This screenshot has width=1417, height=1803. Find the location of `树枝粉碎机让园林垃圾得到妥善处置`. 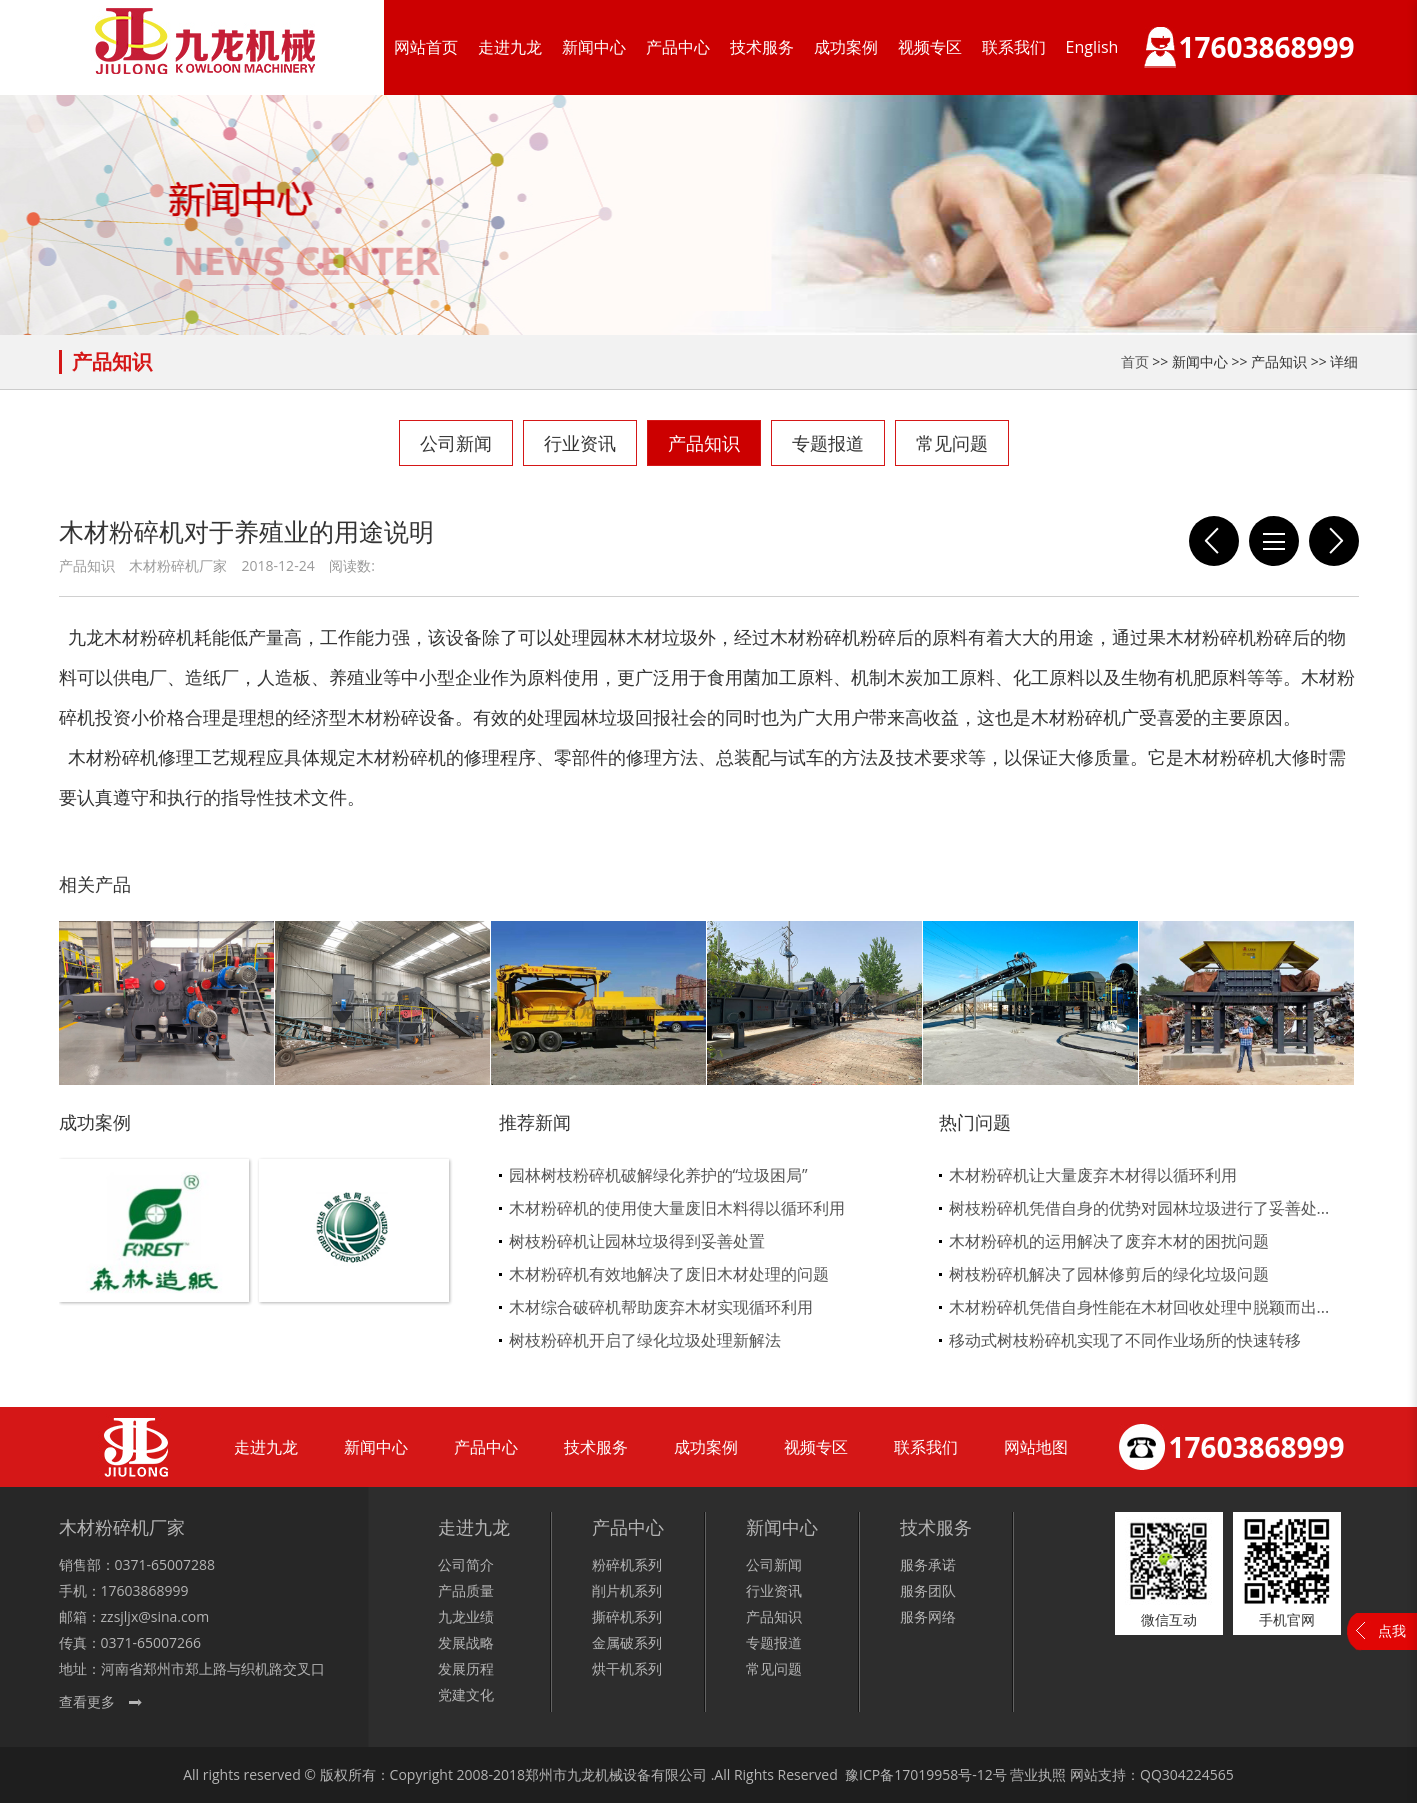

树枝粉碎机让园林垃圾得到妥善处置 is located at coordinates (637, 1241).